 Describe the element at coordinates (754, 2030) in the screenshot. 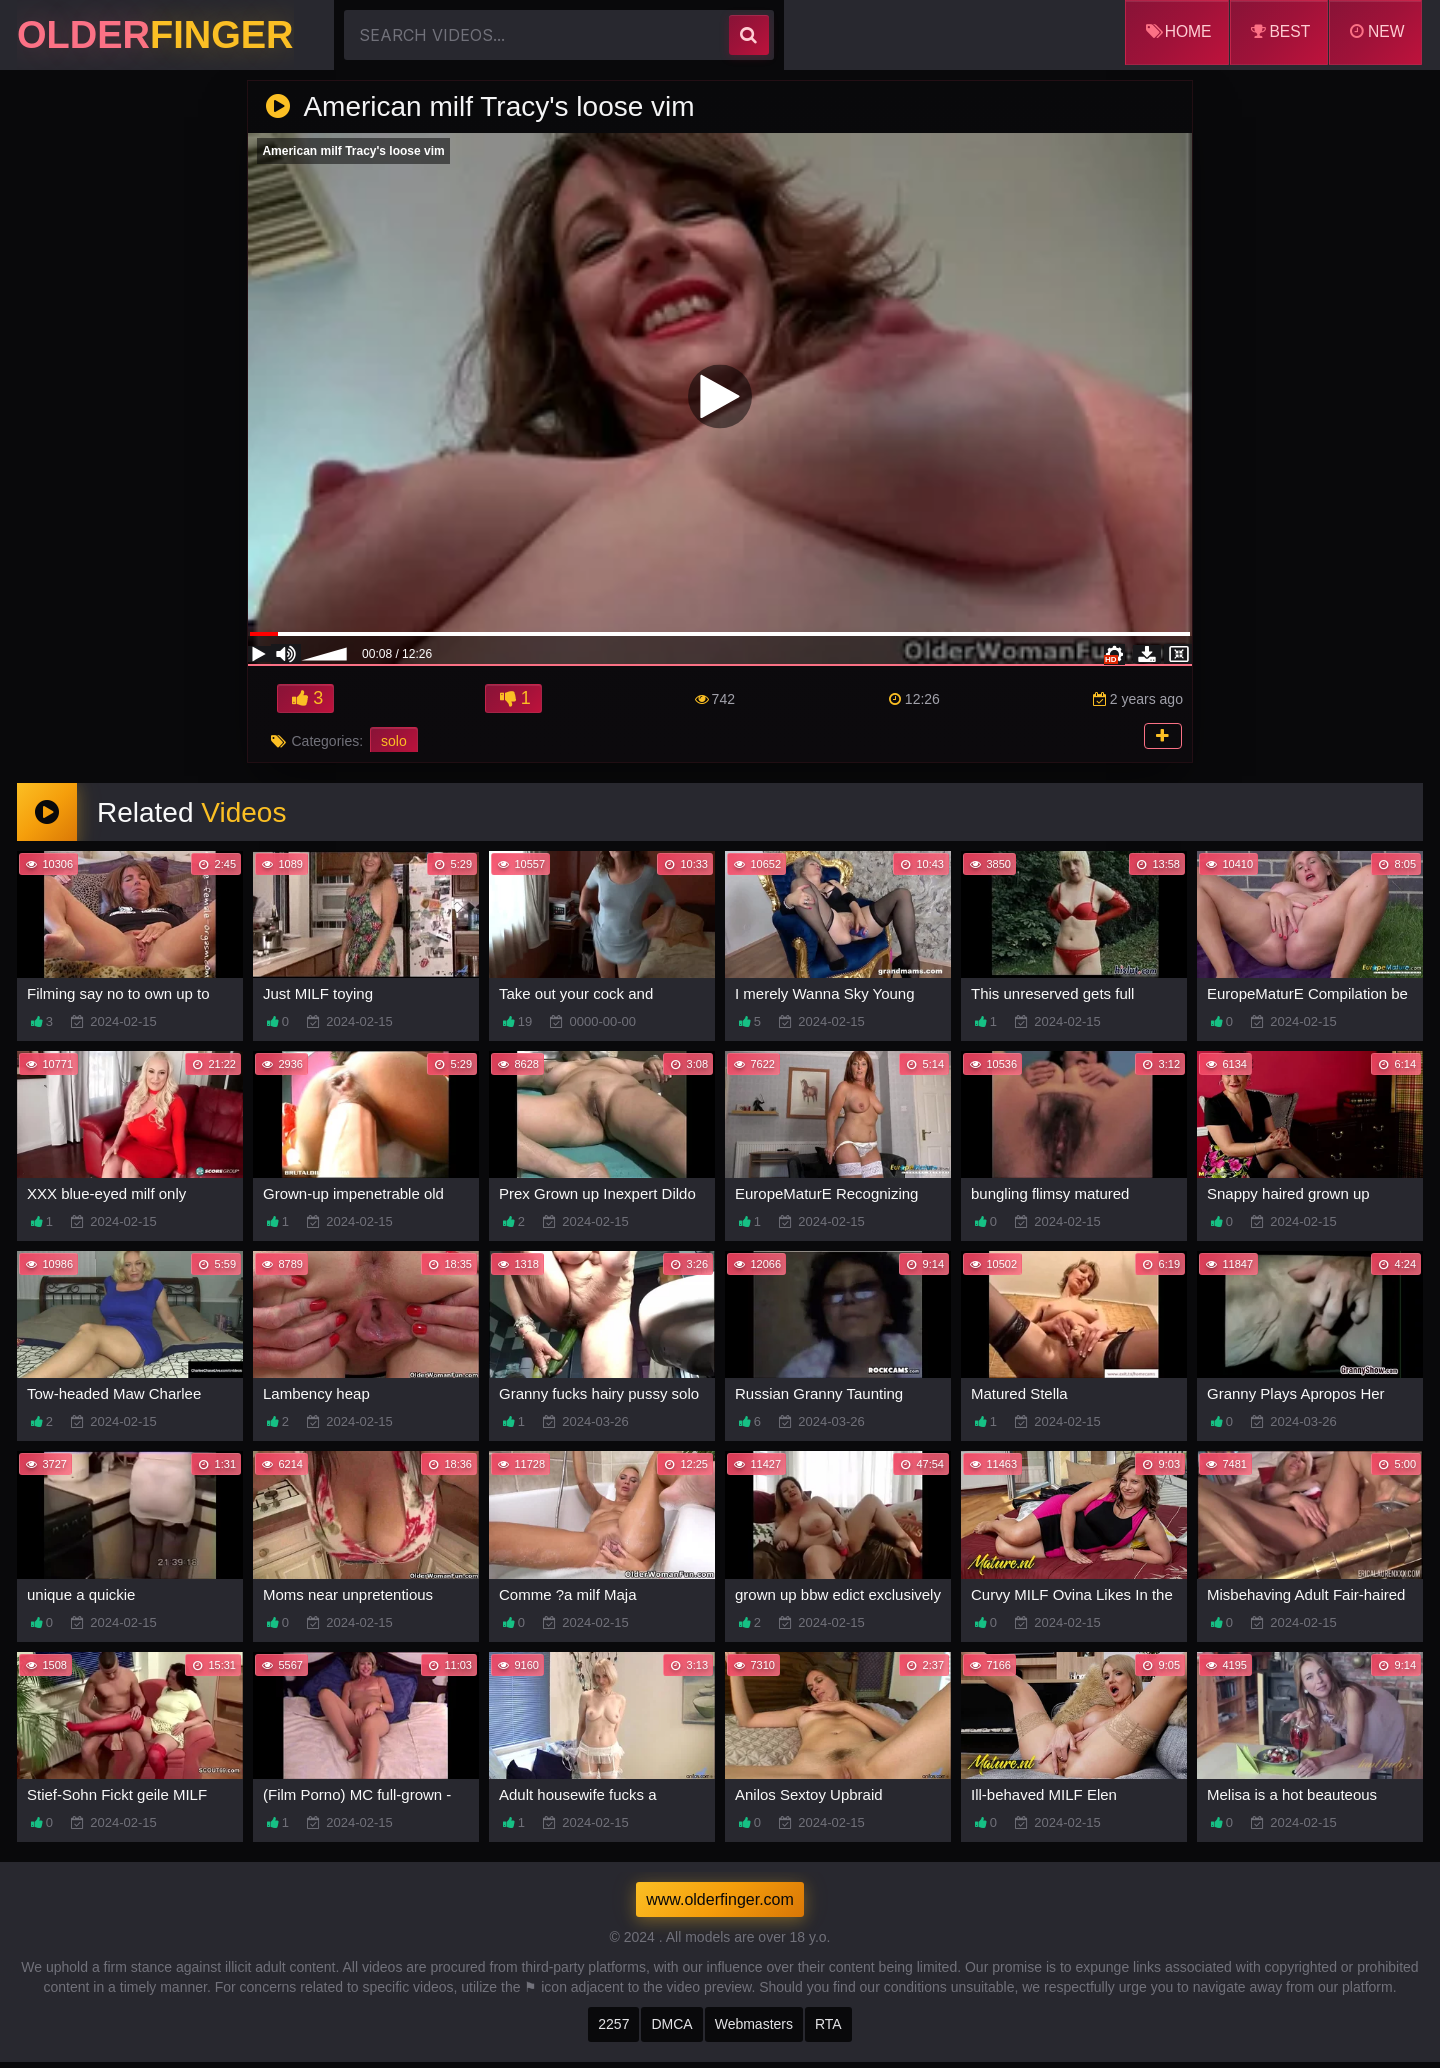

I see `Webmasters` at that location.